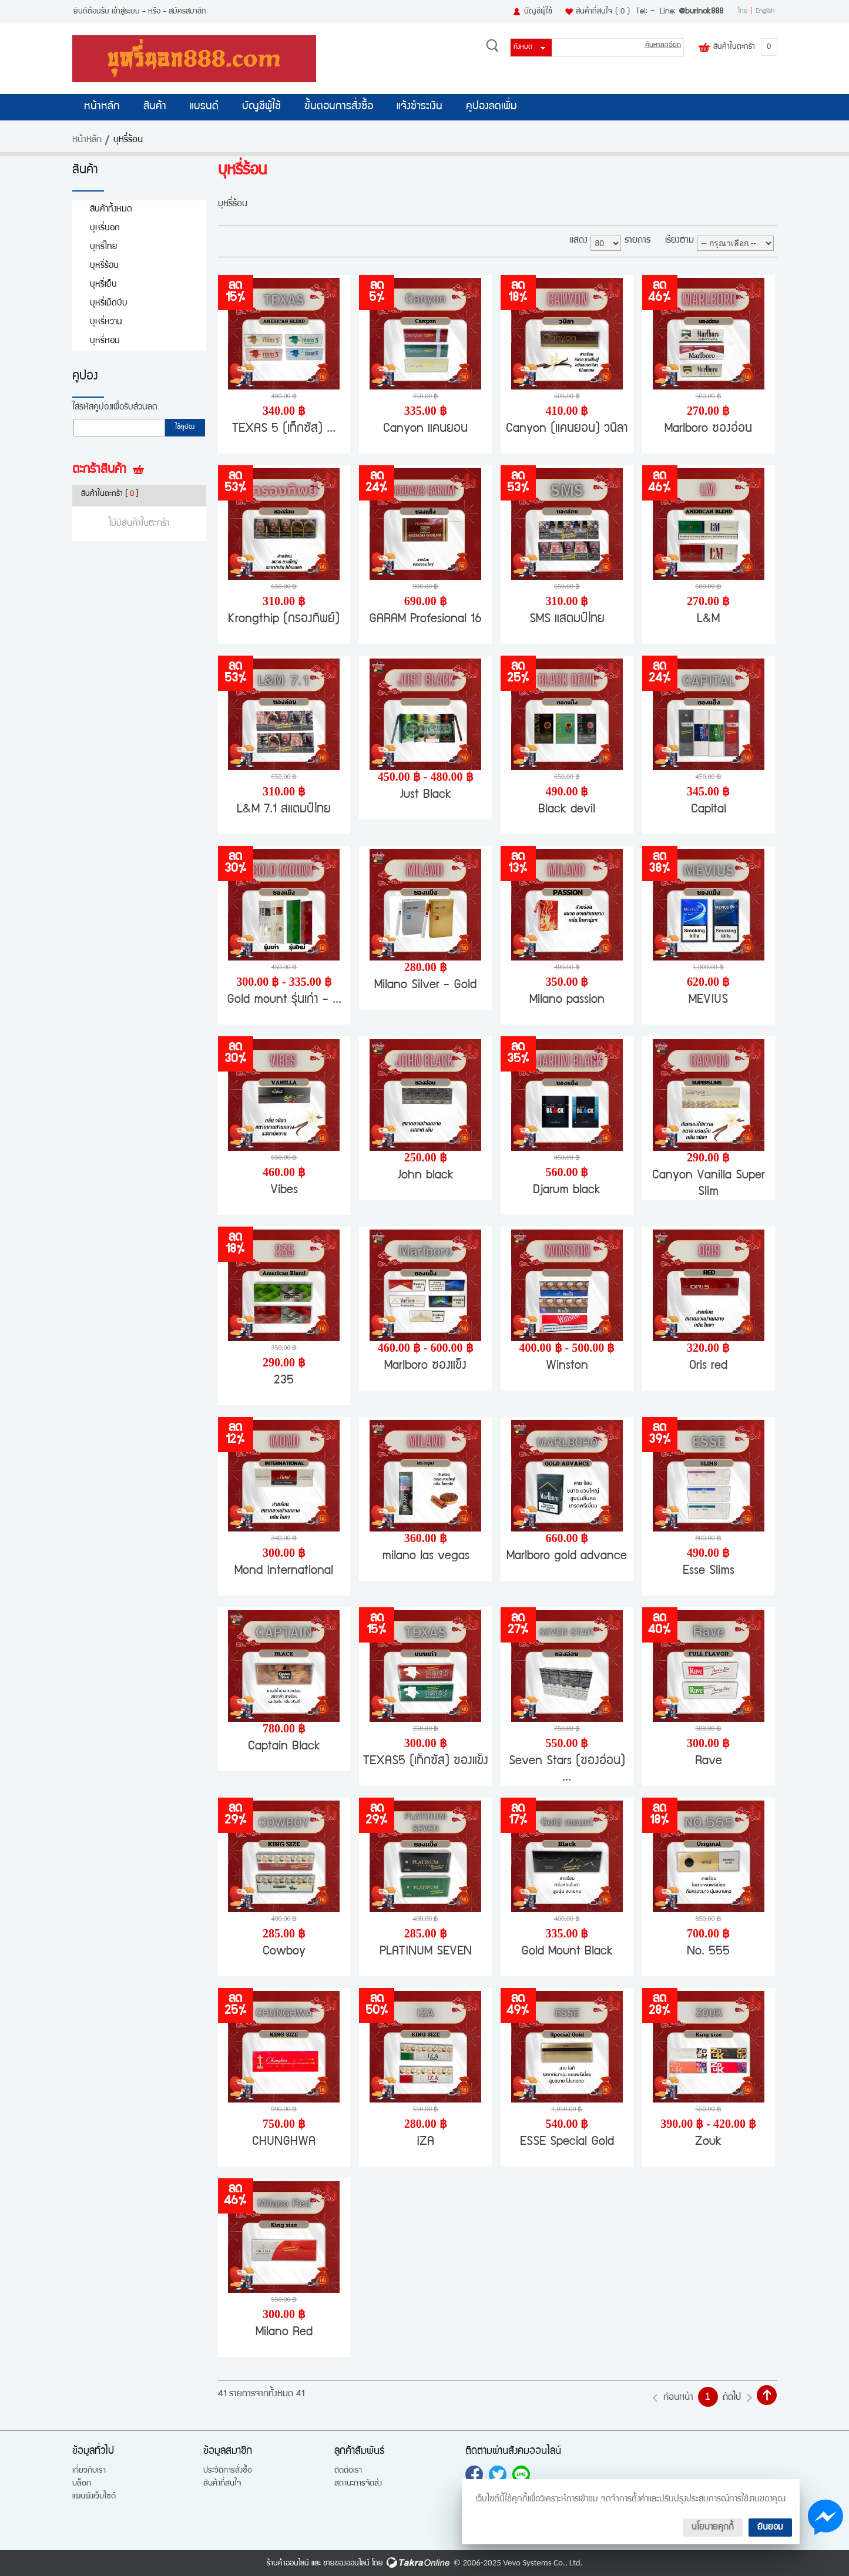 This screenshot has height=2576, width=849. I want to click on สมัครสมาชิก, so click(187, 11).